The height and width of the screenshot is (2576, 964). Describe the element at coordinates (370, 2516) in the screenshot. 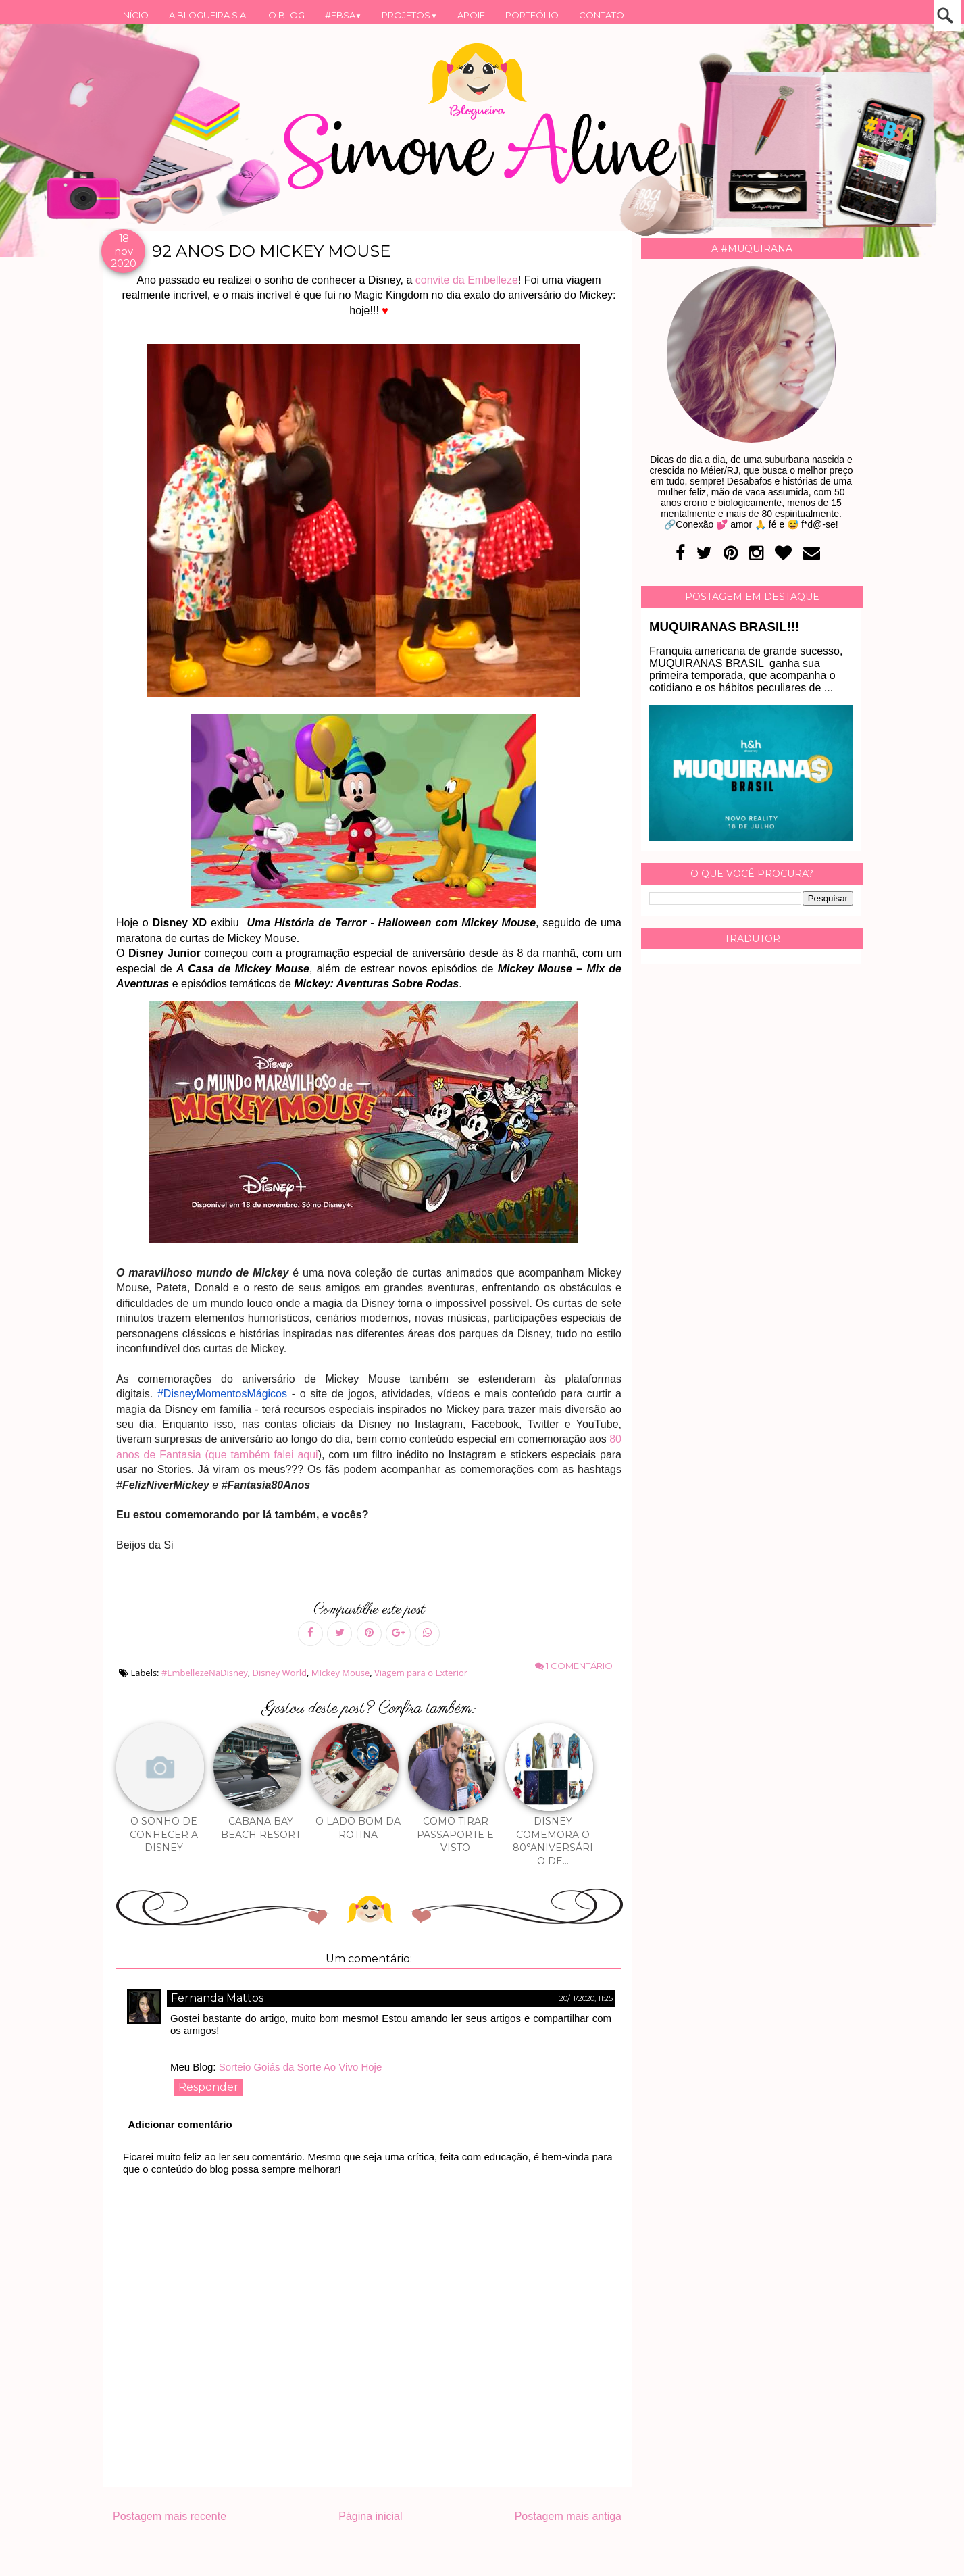

I see `Página inicial` at that location.